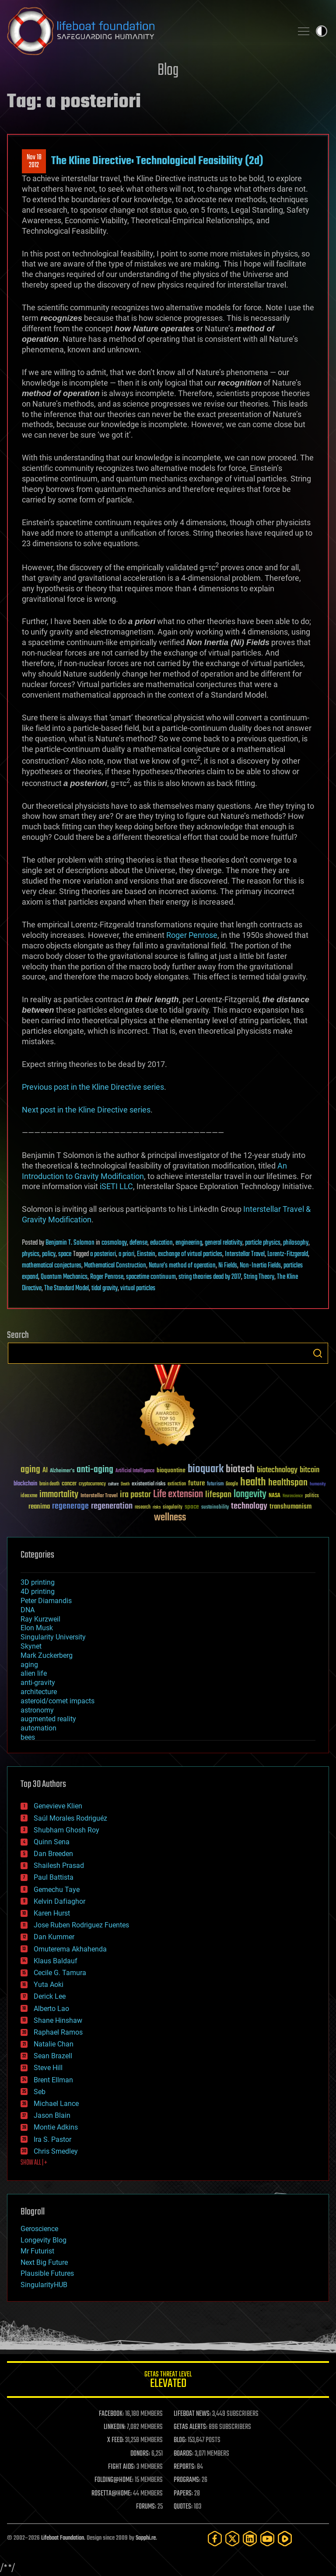 This screenshot has height=2576, width=336. Describe the element at coordinates (215, 1484) in the screenshot. I see `futurism [futurism (34 items)]` at that location.